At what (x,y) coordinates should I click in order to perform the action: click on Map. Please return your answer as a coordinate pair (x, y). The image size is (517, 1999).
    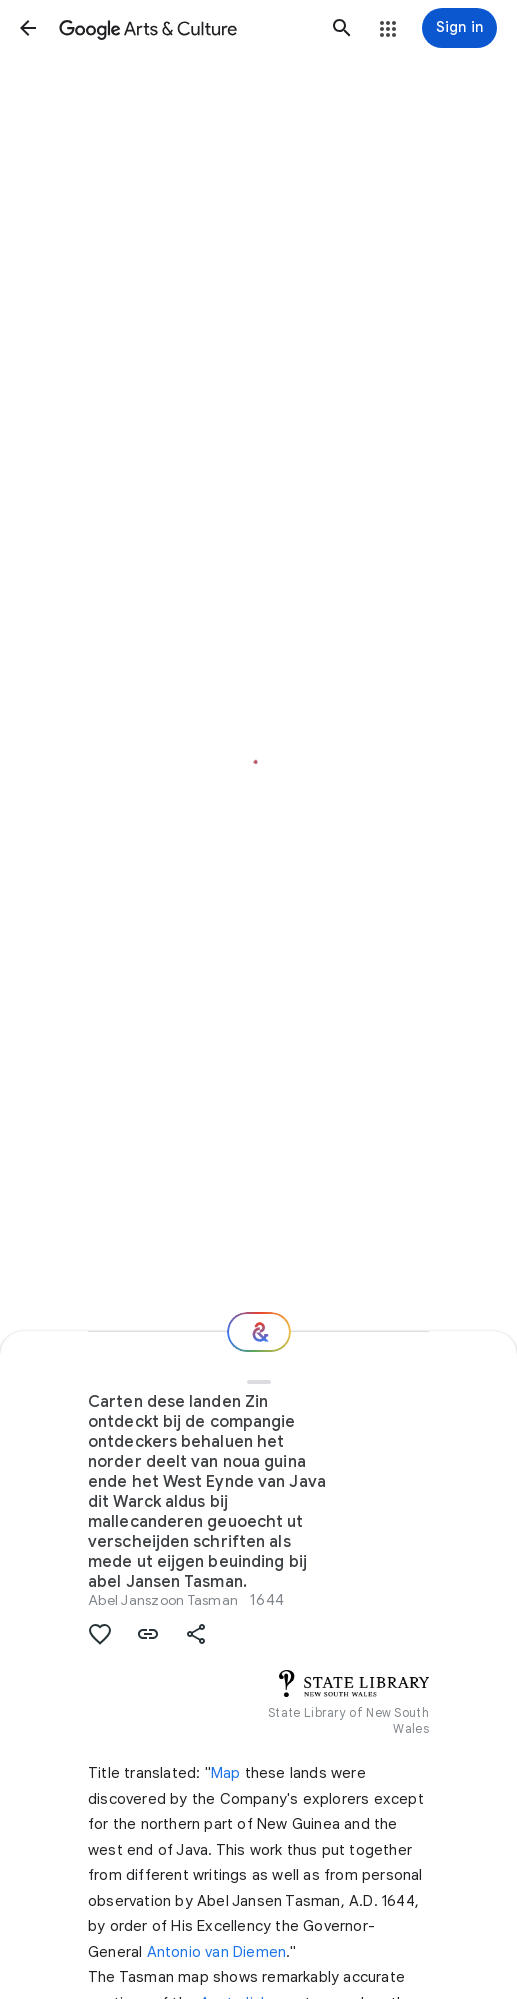
    Looking at the image, I should click on (226, 1773).